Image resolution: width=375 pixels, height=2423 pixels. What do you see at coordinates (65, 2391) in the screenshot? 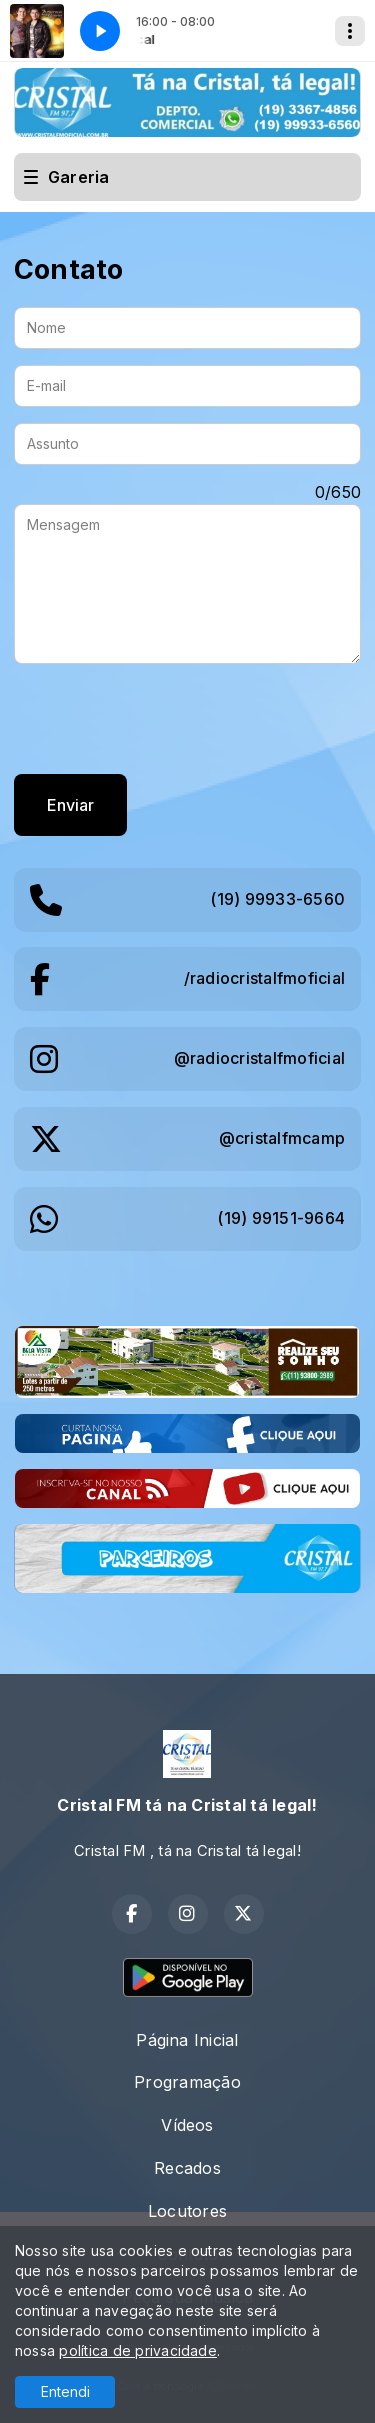
I see `Entendi` at bounding box center [65, 2391].